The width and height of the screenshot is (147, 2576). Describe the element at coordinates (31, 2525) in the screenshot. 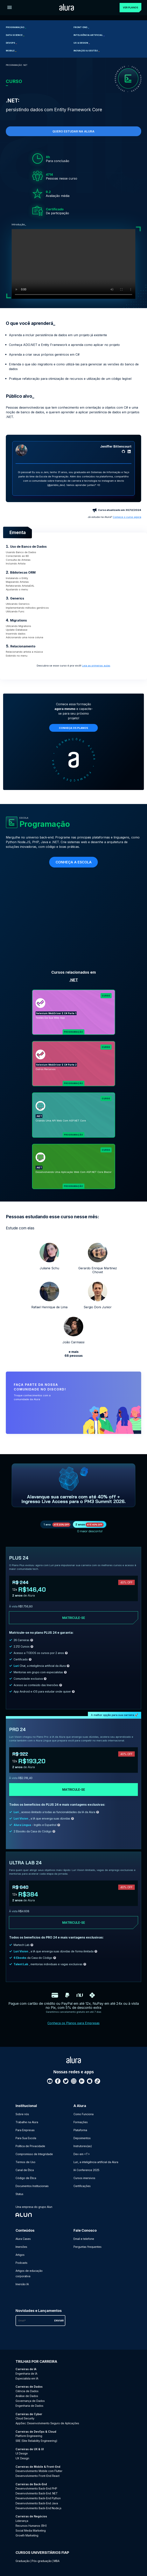

I see `Recursos Humanos (RH) [Recursos Humanos (RH) - Curso de Negócios]` at that location.